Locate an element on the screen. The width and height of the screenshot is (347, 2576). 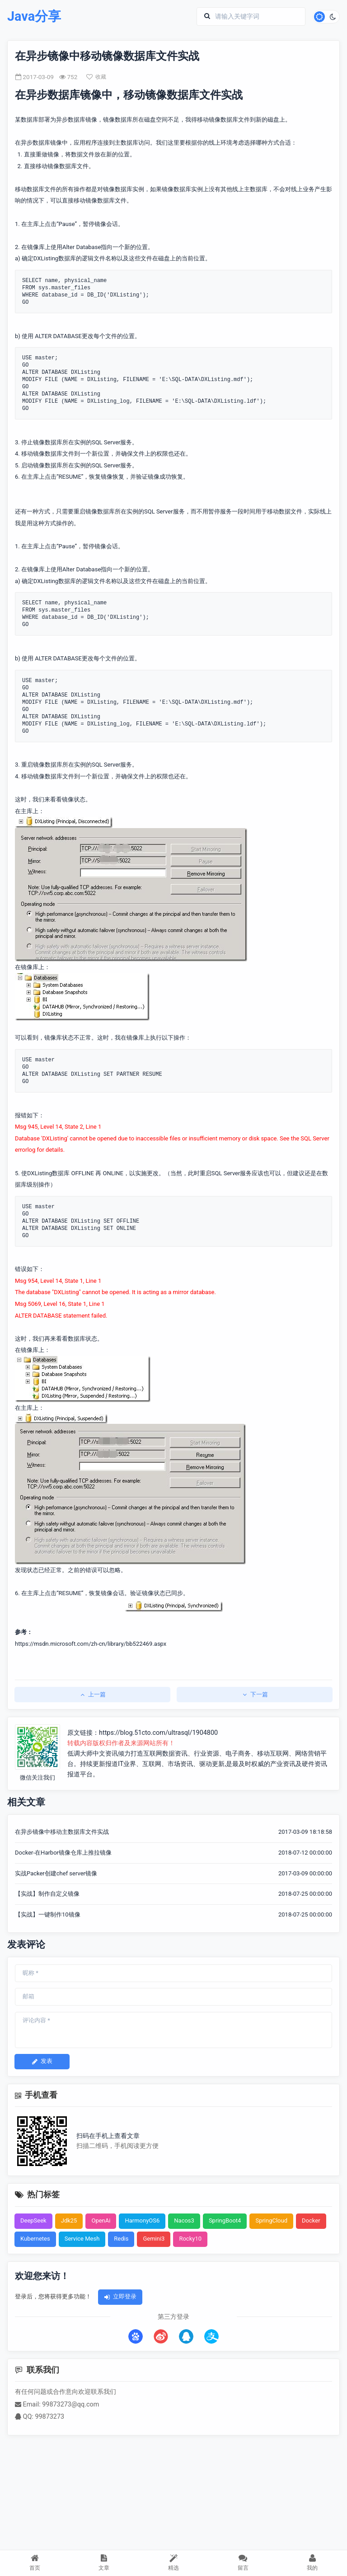
Jdk25 is located at coordinates (69, 2220).